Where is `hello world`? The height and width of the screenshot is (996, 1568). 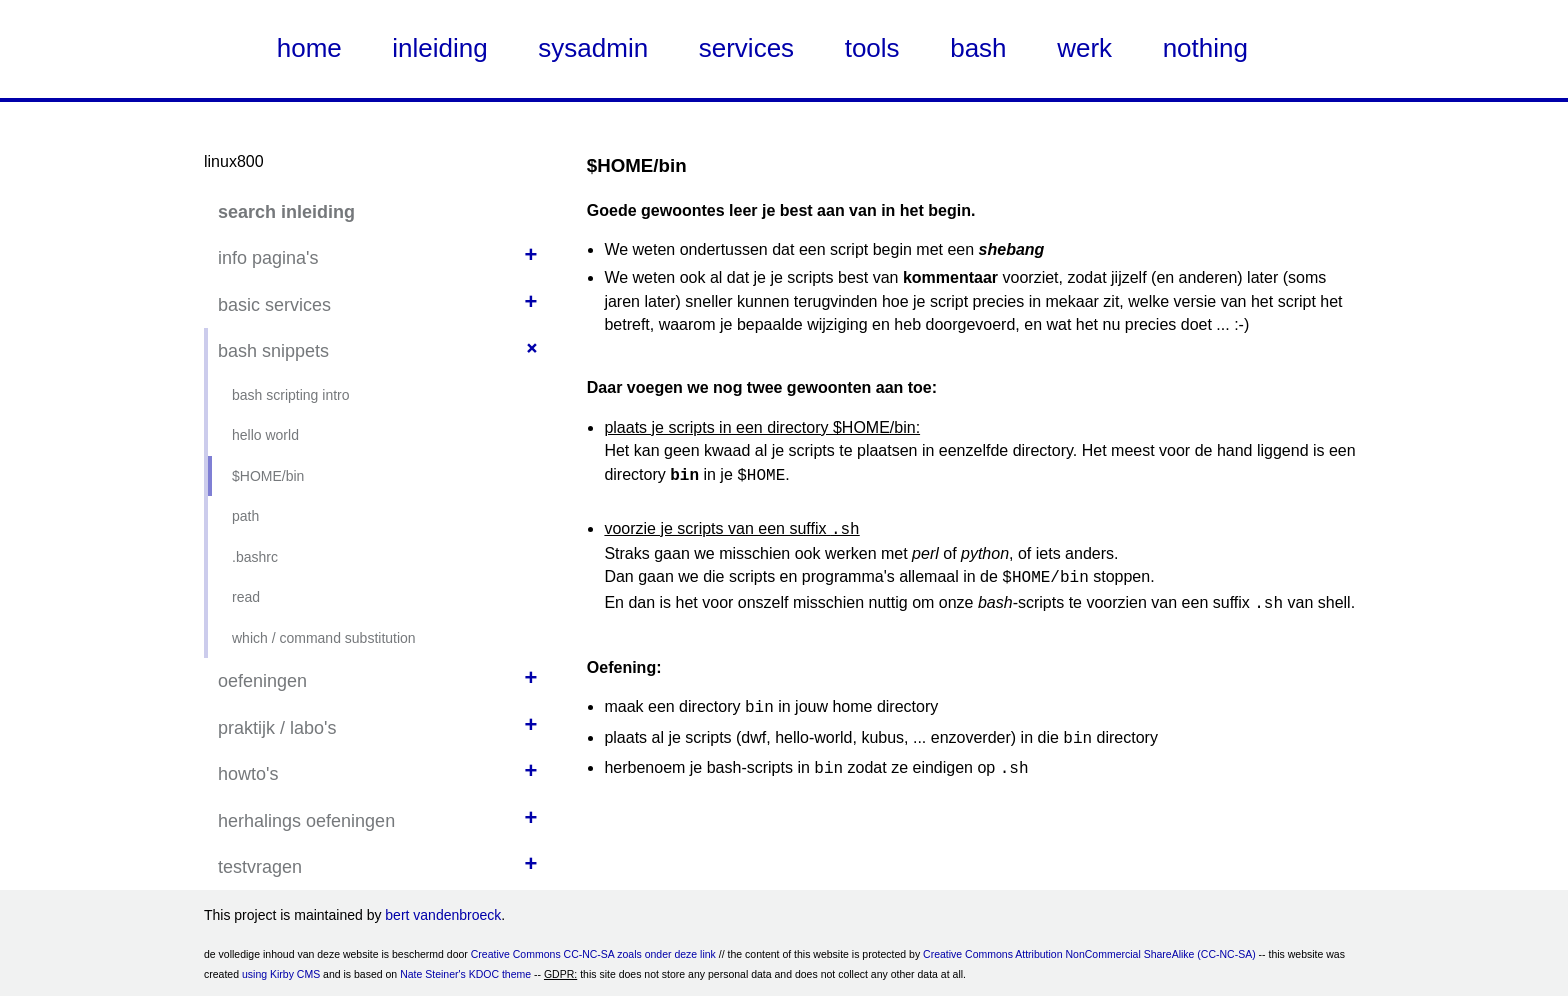
hello world is located at coordinates (265, 435).